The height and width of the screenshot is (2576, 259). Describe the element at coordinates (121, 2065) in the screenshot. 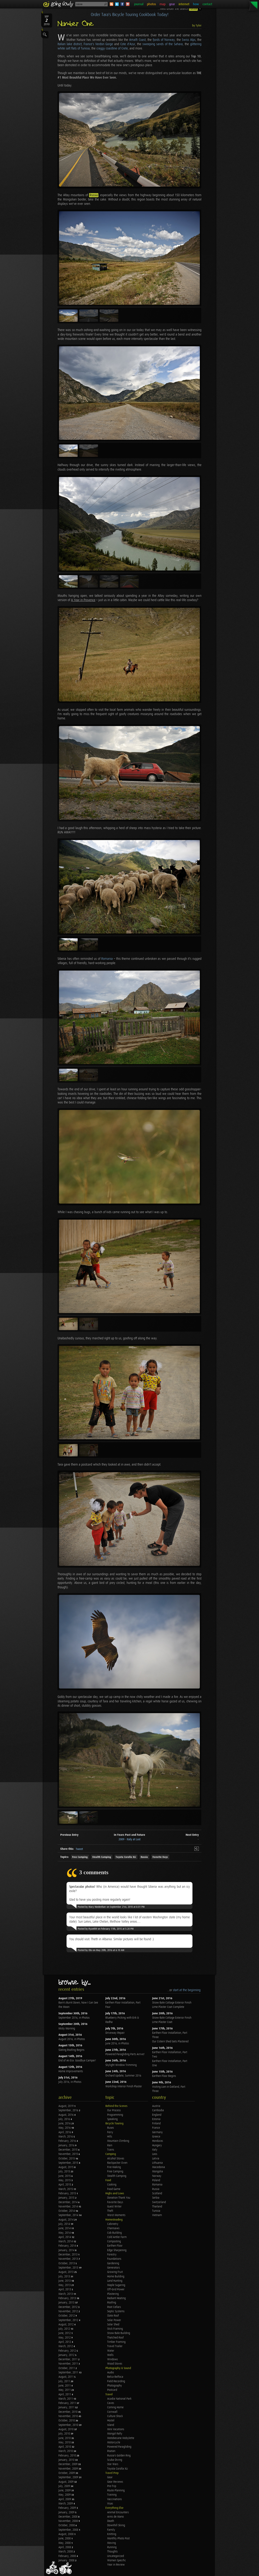

I see `Skylight Window Trimming` at that location.